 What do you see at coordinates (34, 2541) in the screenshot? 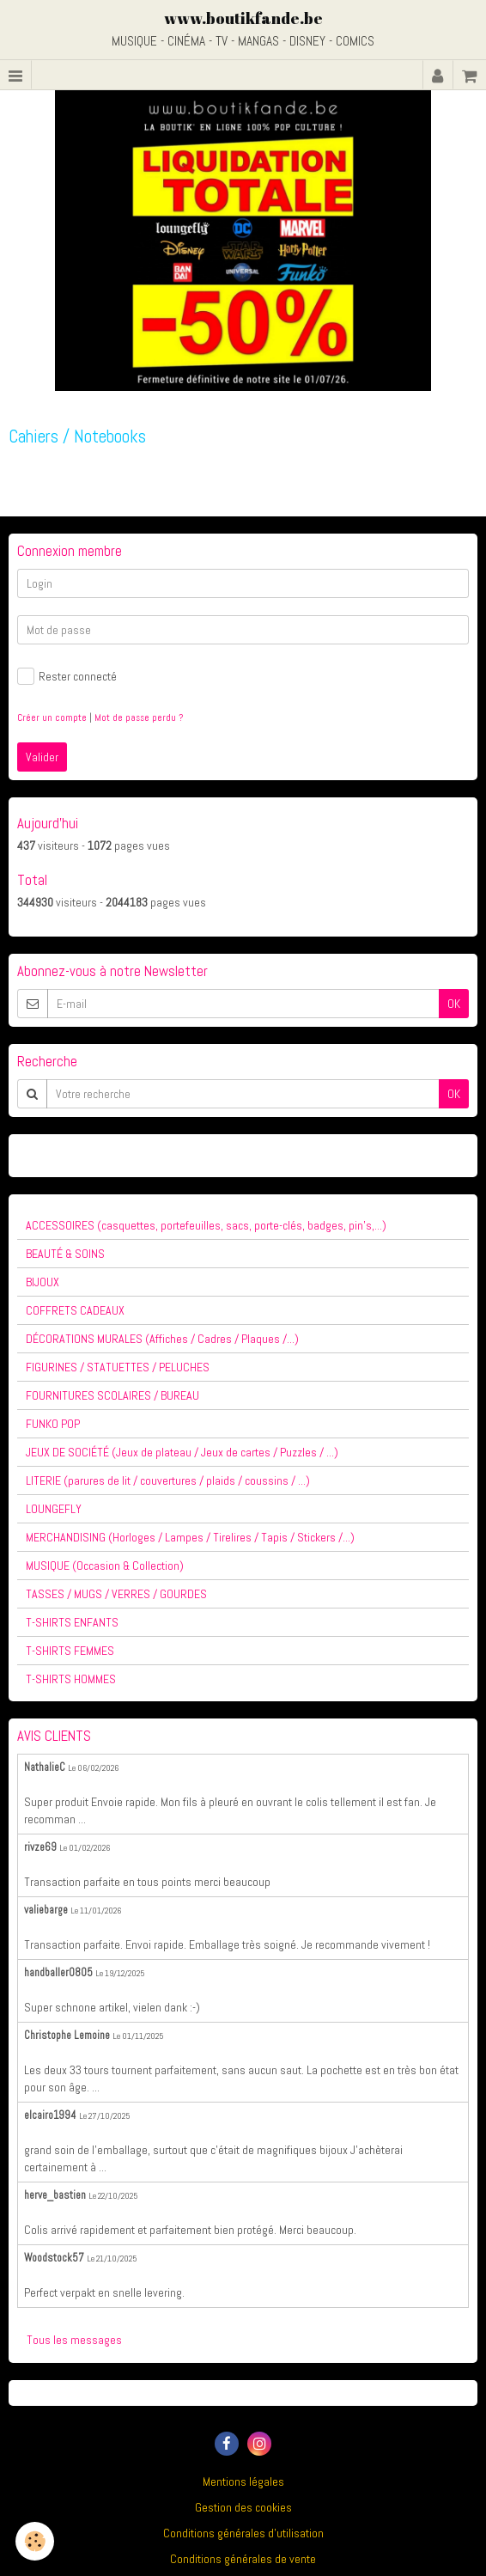
I see `[Cookie]` at bounding box center [34, 2541].